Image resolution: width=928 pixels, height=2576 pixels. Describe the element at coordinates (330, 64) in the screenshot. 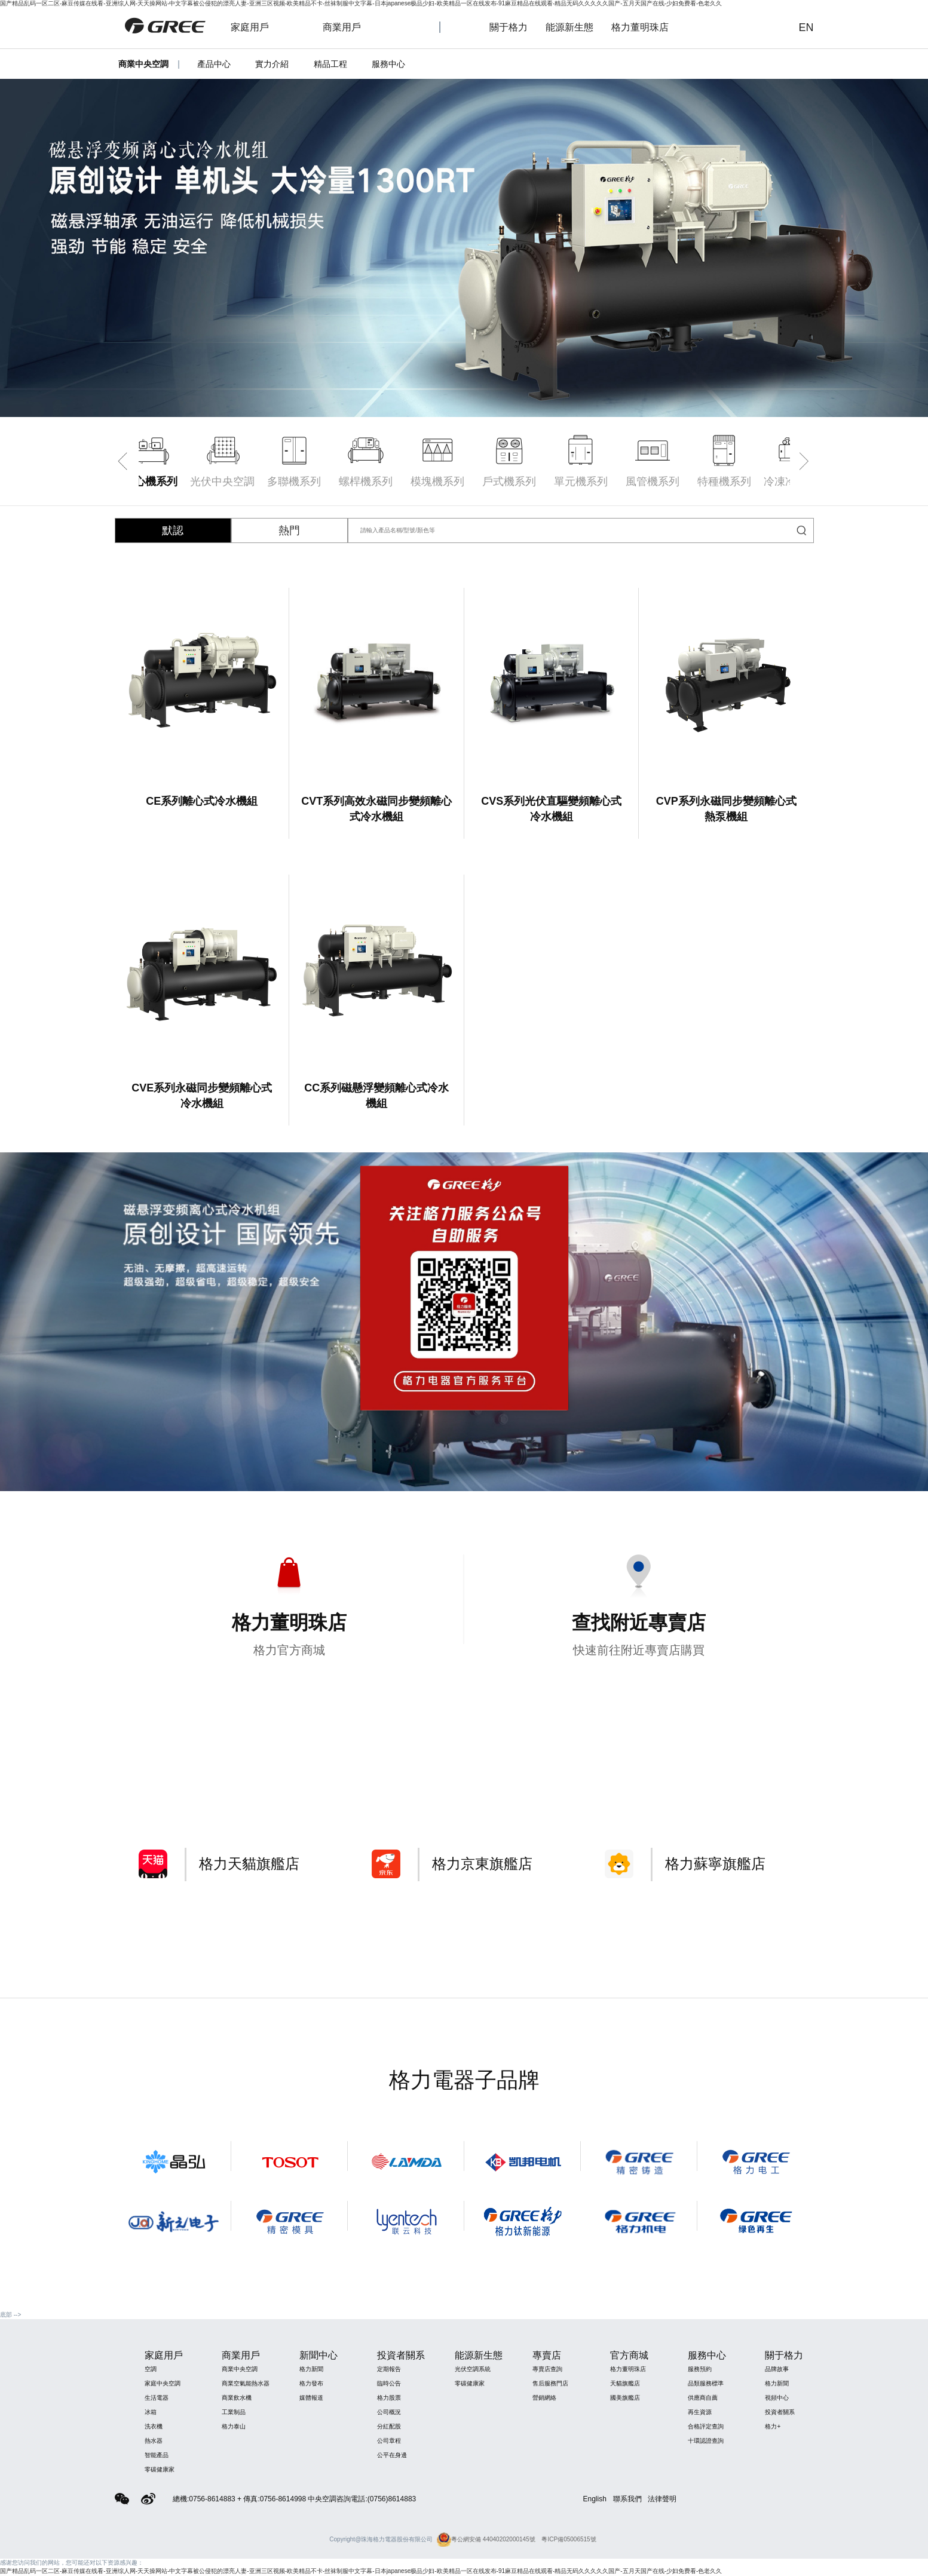

I see `精品工程` at that location.